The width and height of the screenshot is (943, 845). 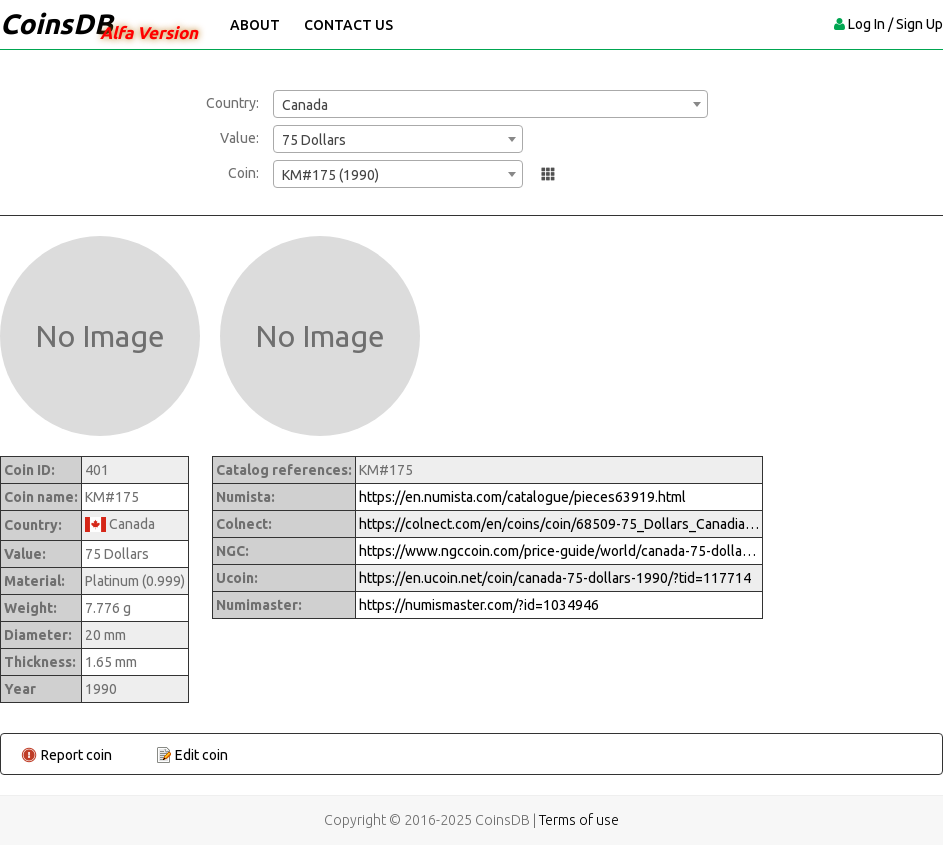 I want to click on Terms of use, so click(x=579, y=820).